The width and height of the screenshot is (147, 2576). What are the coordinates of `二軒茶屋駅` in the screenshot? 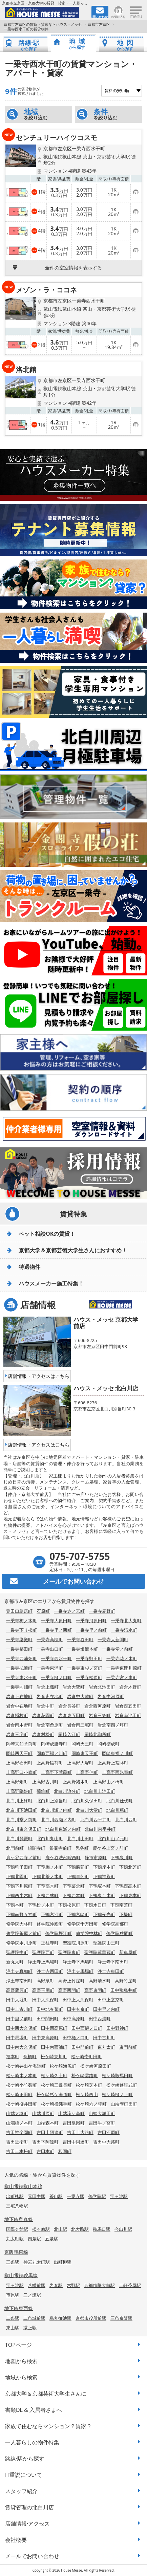 It's located at (130, 2285).